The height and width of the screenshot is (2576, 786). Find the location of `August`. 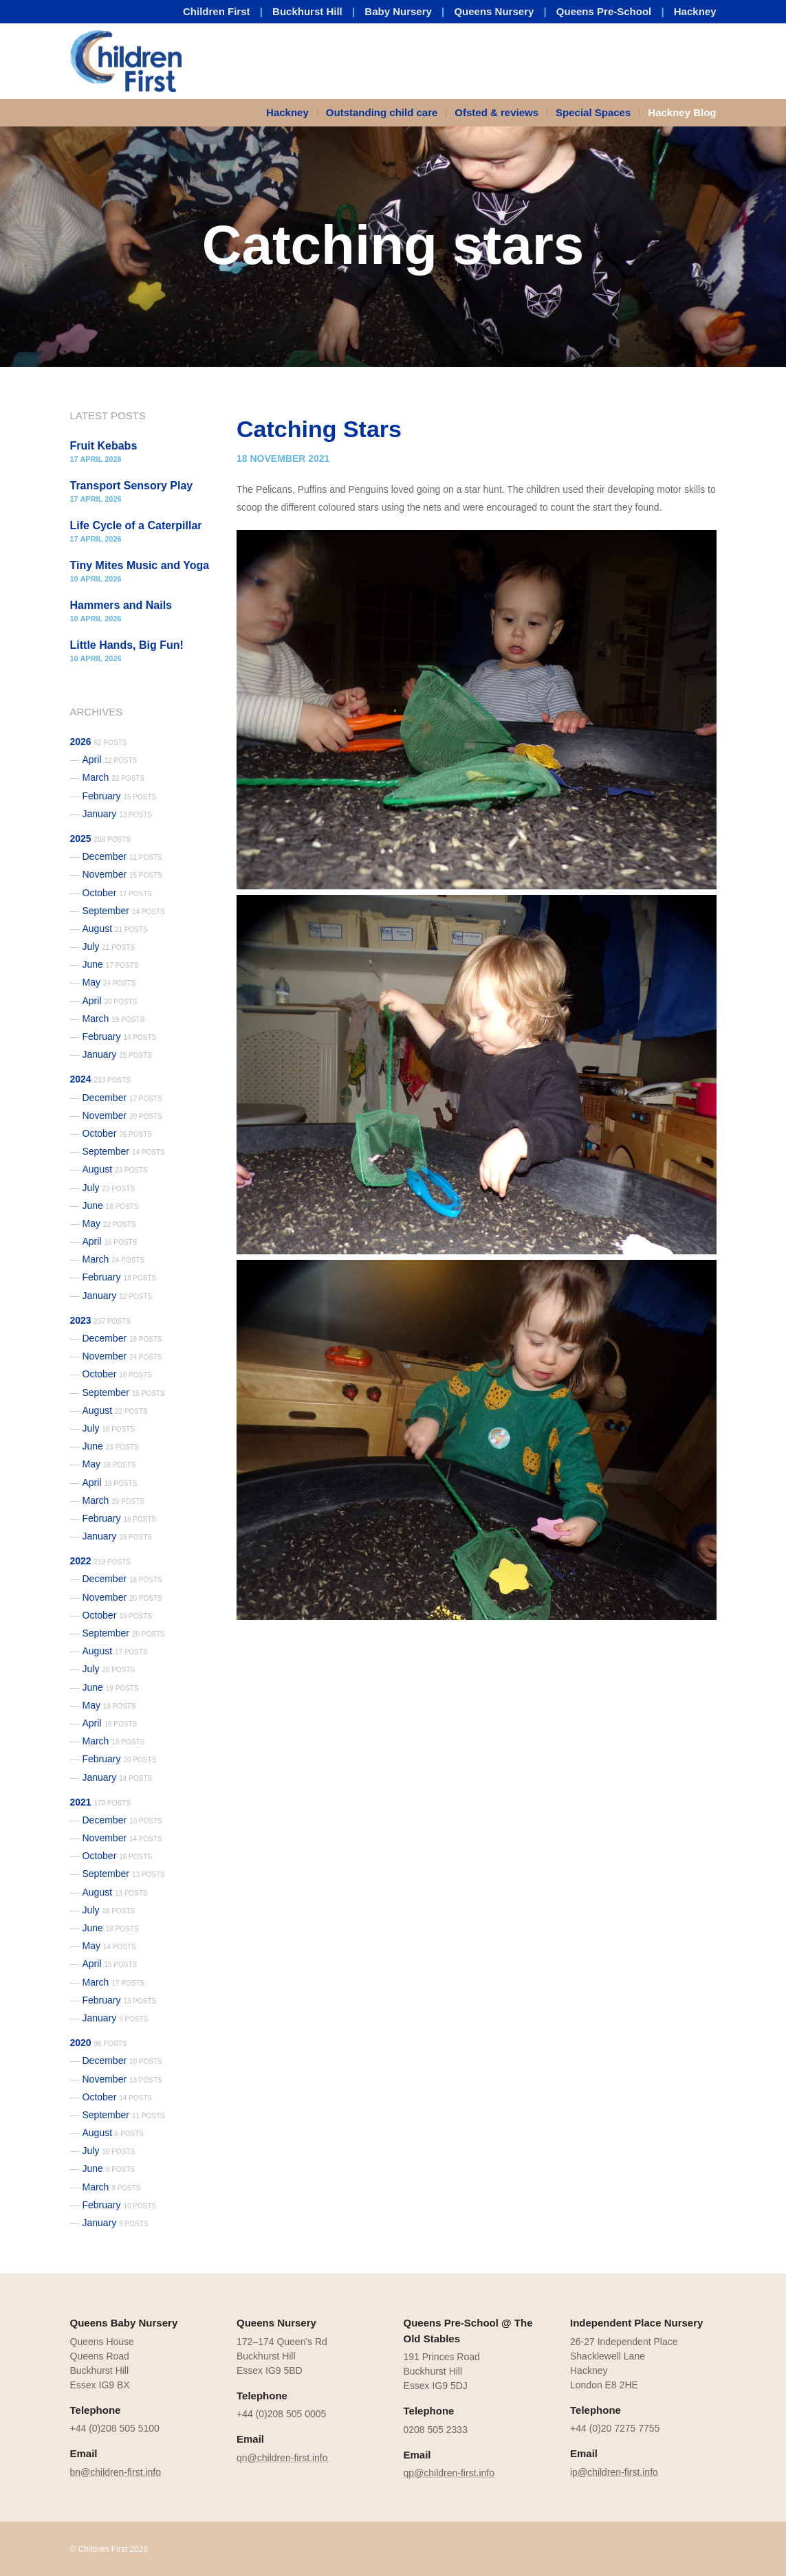

August is located at coordinates (115, 928).